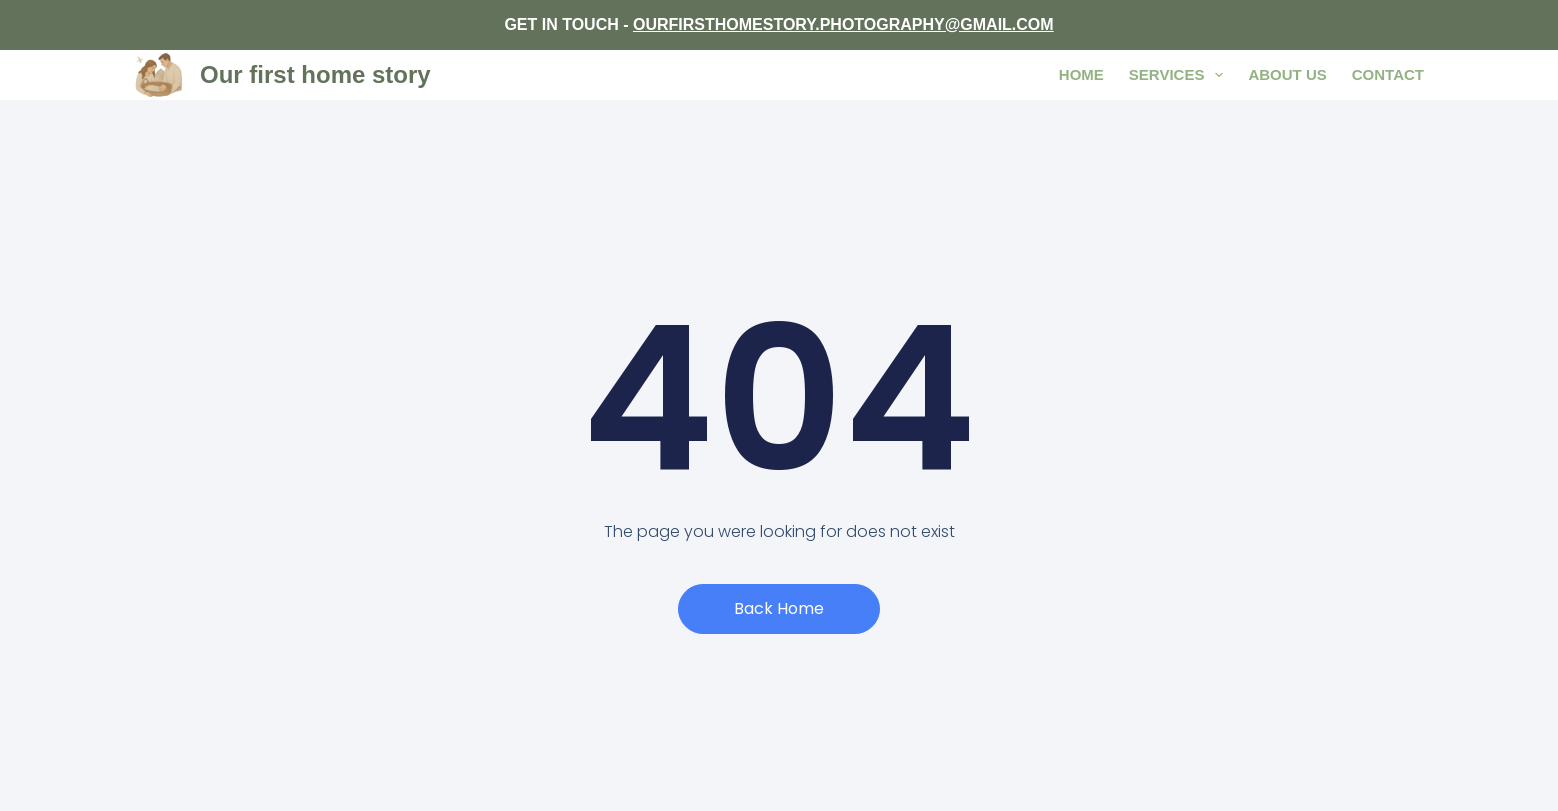 The height and width of the screenshot is (811, 1558). What do you see at coordinates (1287, 74) in the screenshot?
I see `About us` at bounding box center [1287, 74].